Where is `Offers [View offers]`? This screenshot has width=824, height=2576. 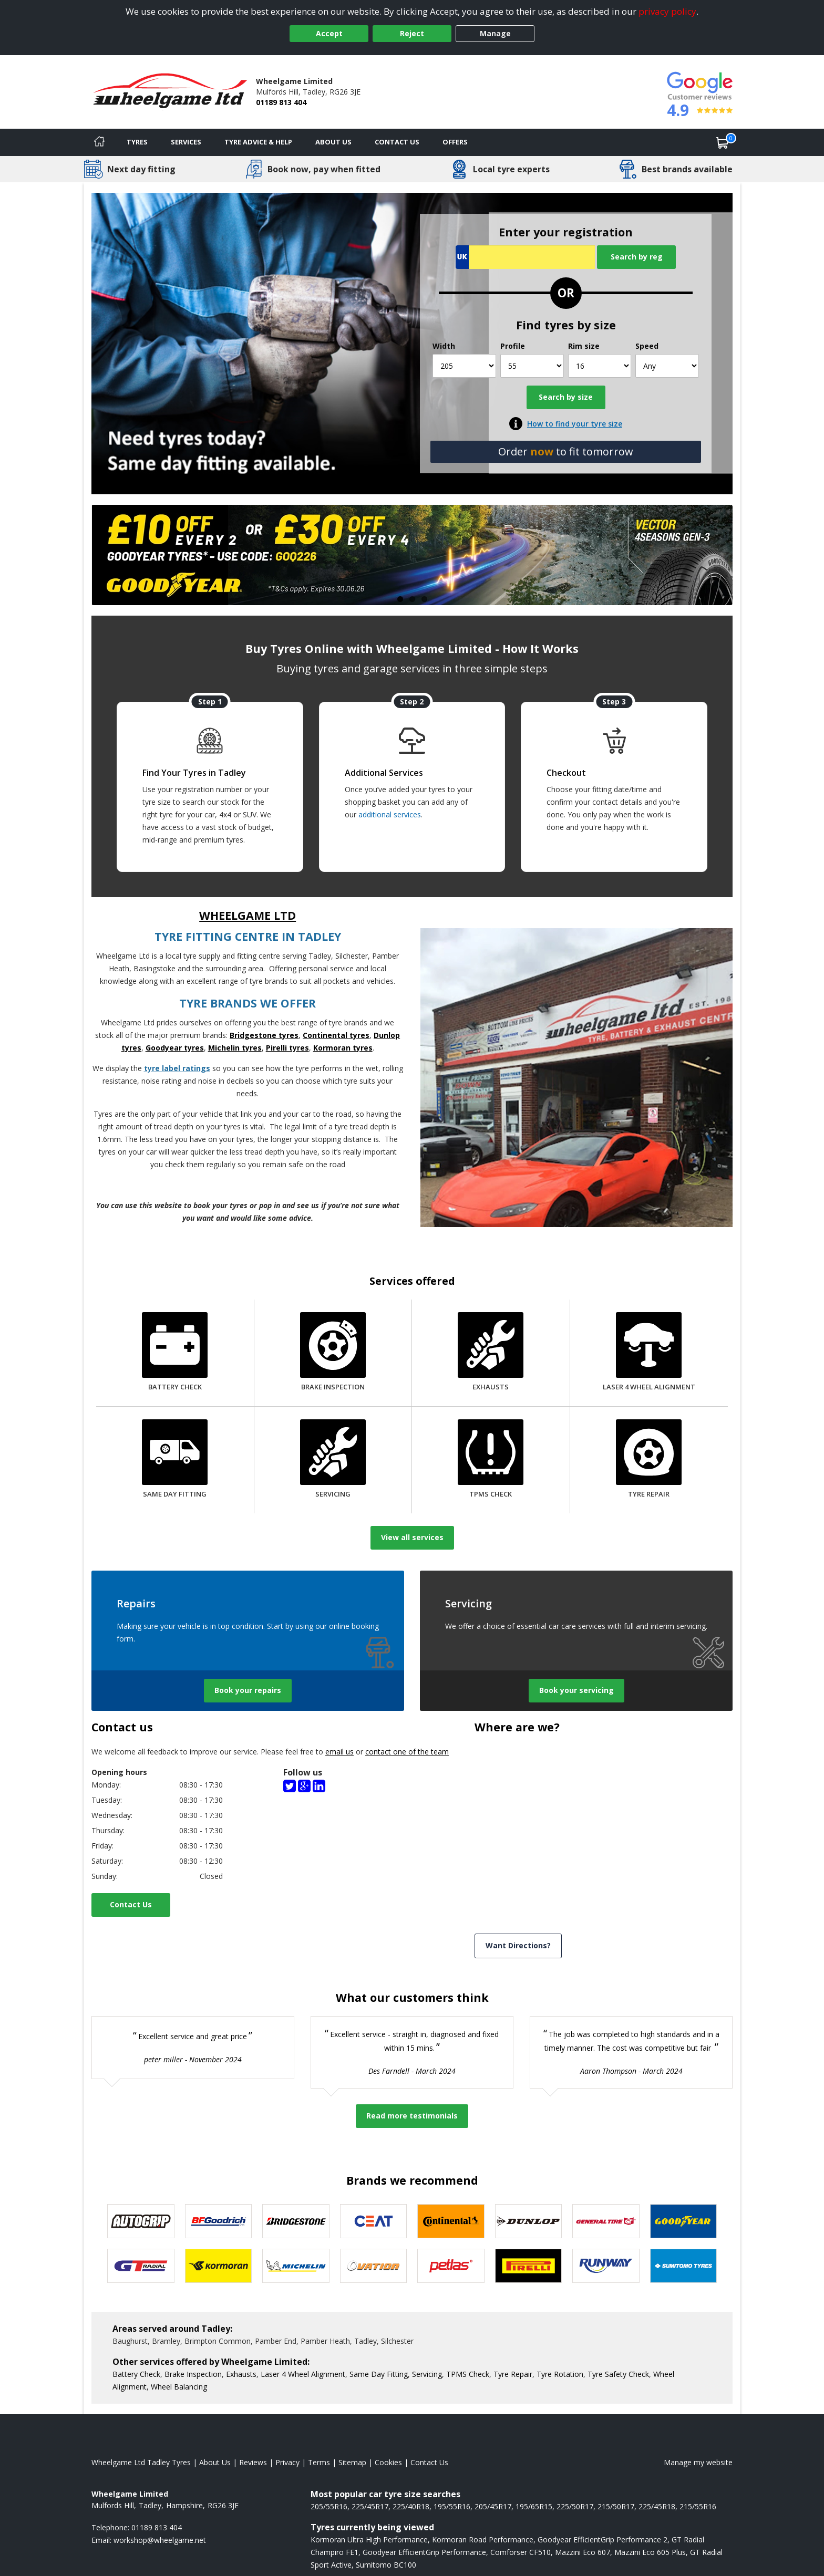 Offers [View offers] is located at coordinates (455, 142).